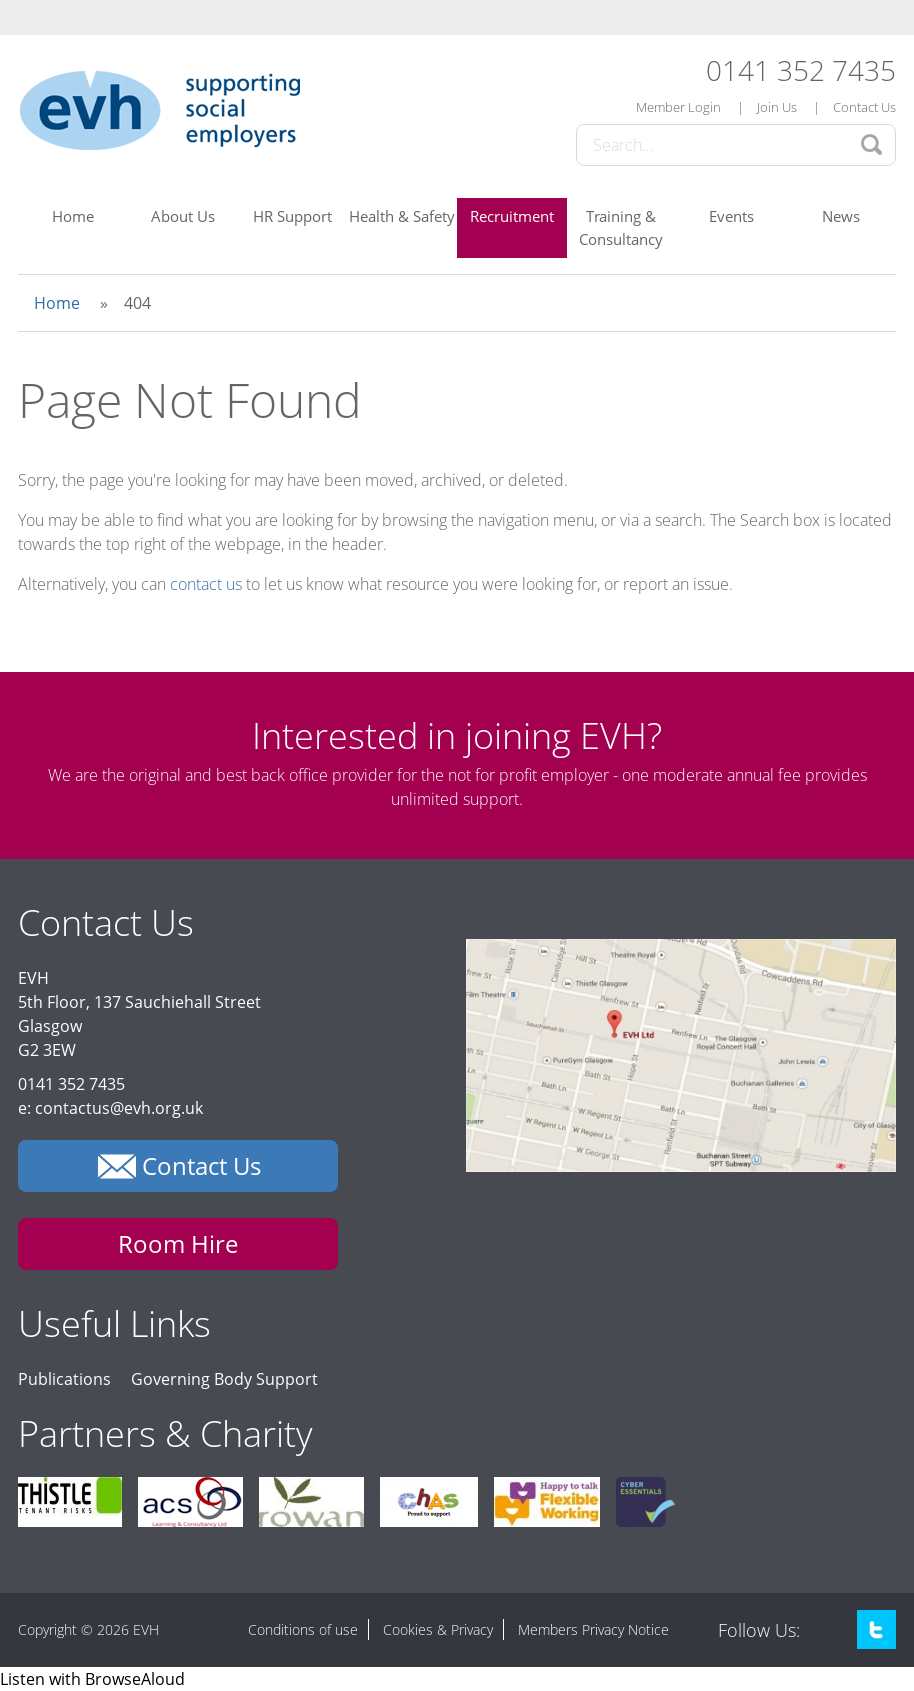  I want to click on Contact Us, so click(864, 107).